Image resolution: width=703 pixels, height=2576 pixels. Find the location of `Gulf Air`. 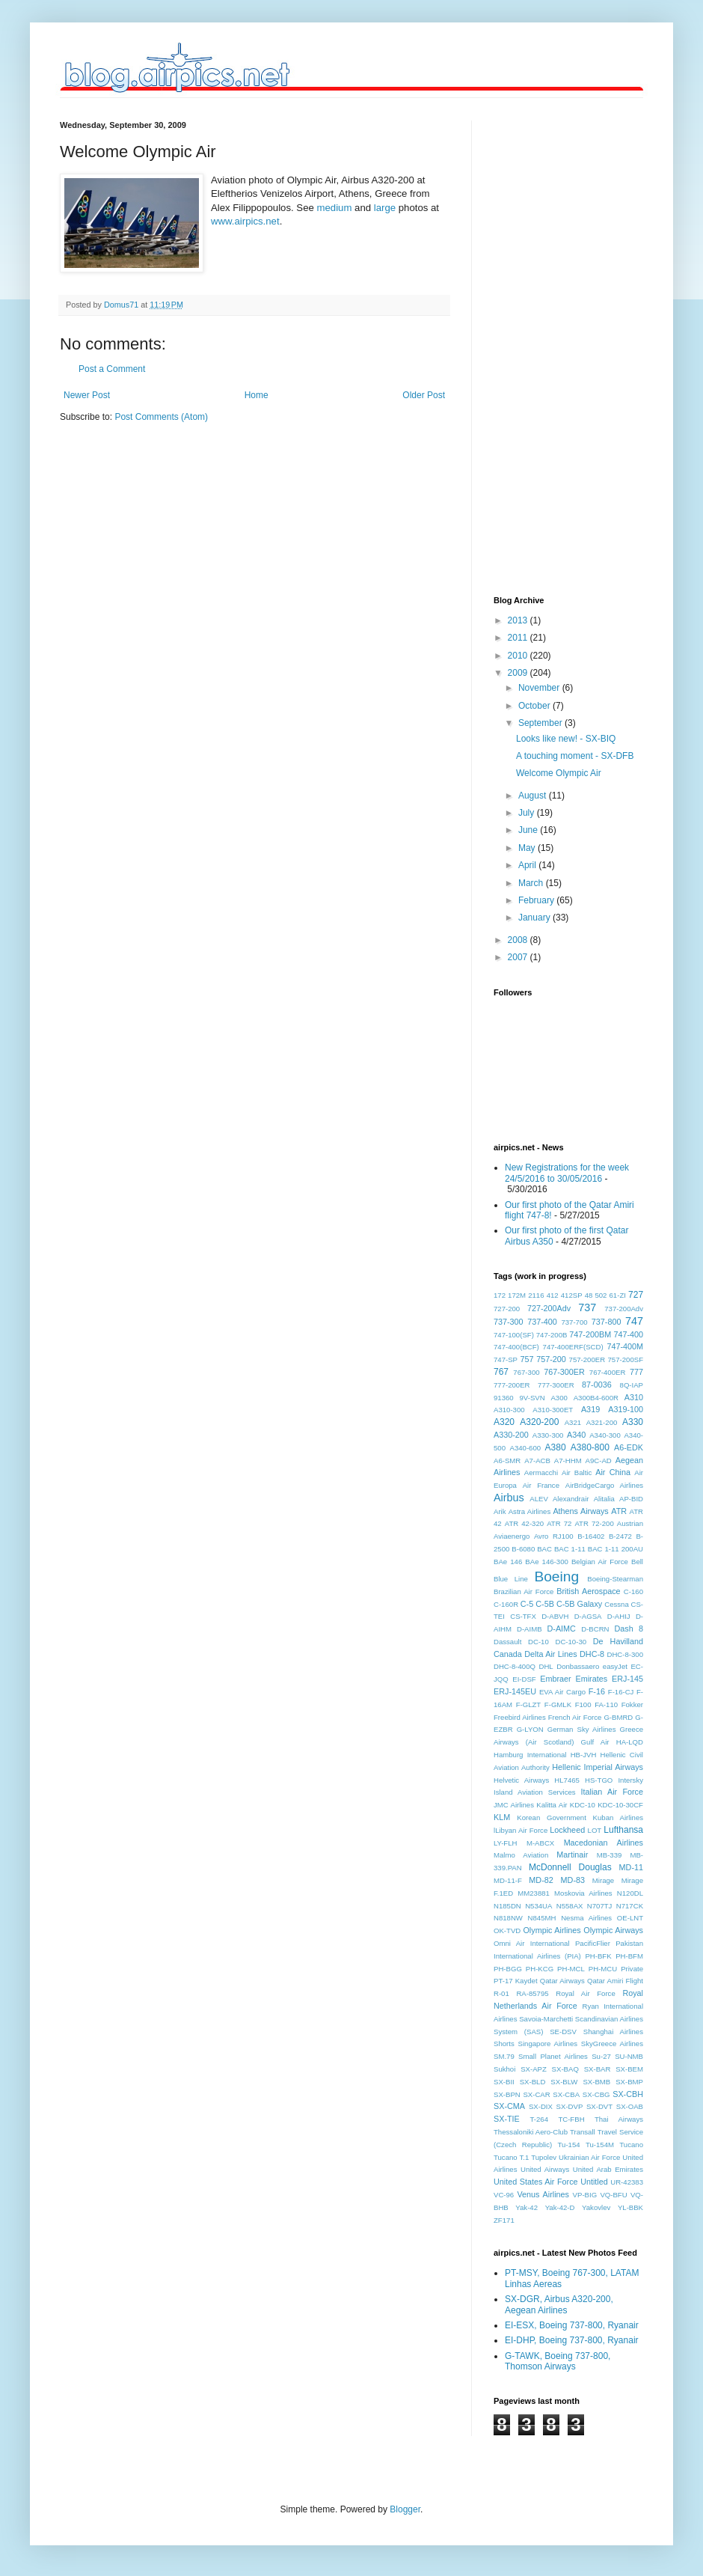

Gulf Air is located at coordinates (595, 1742).